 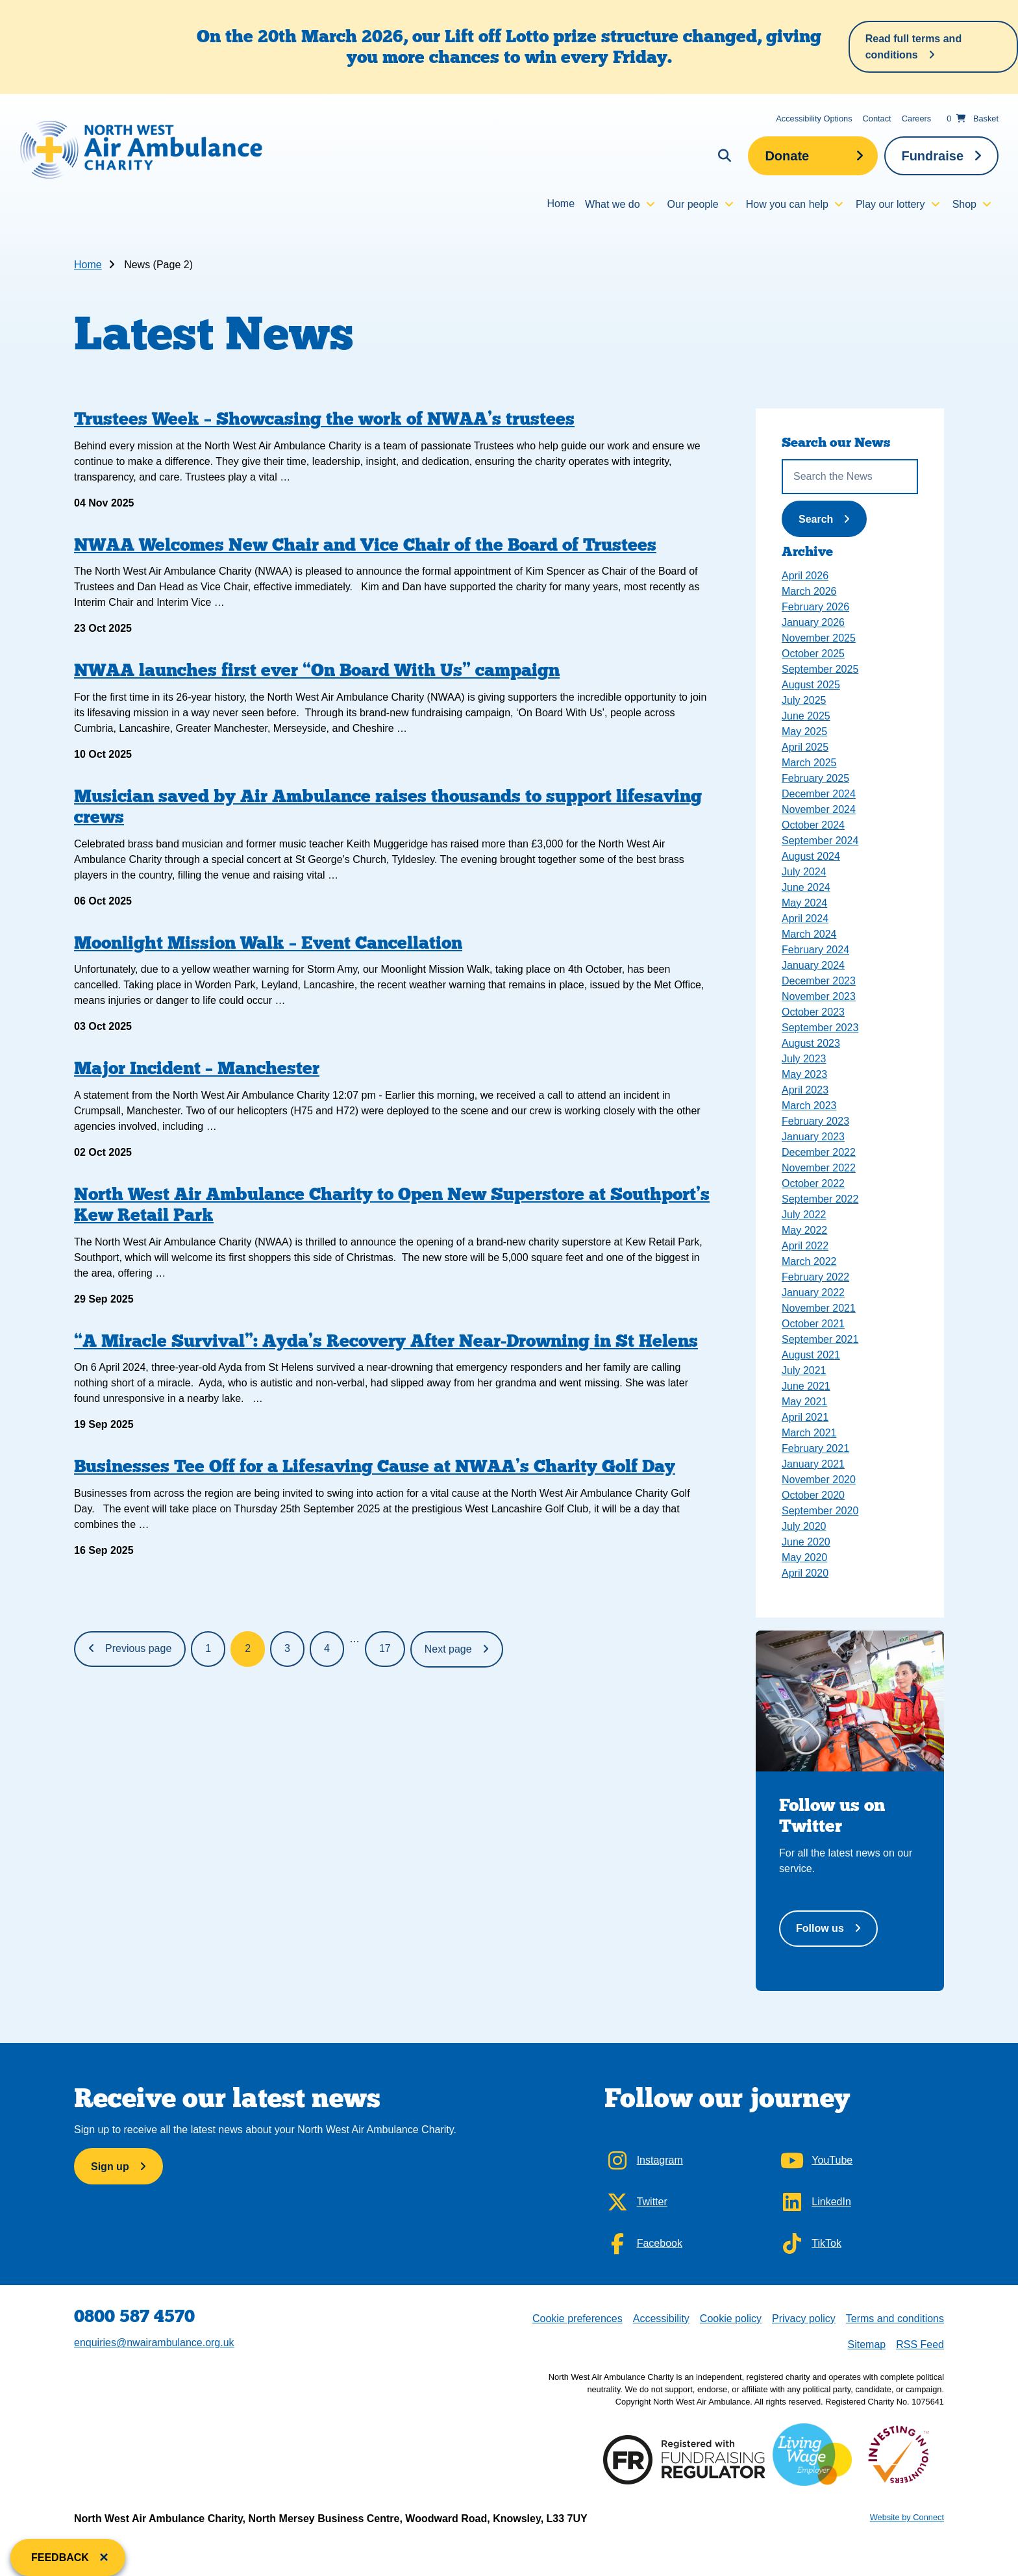 What do you see at coordinates (693, 204) in the screenshot?
I see `Our people` at bounding box center [693, 204].